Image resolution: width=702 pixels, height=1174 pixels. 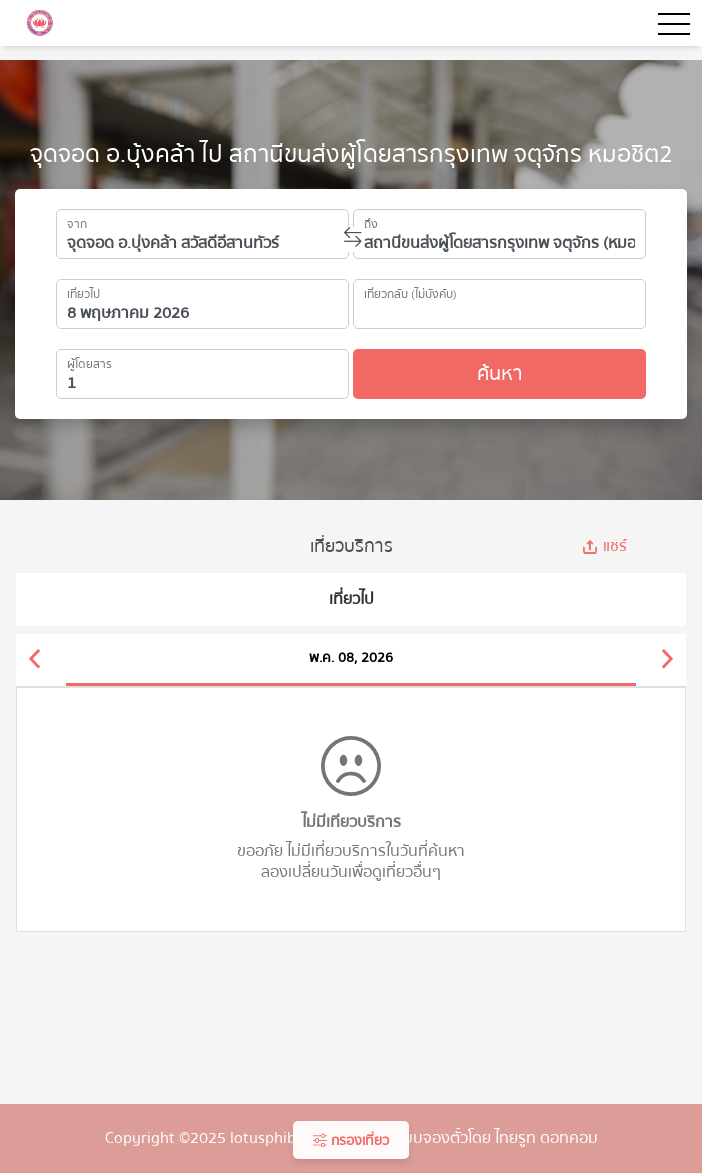 What do you see at coordinates (89, 361) in the screenshot?
I see `ผู้โดยสาร` at bounding box center [89, 361].